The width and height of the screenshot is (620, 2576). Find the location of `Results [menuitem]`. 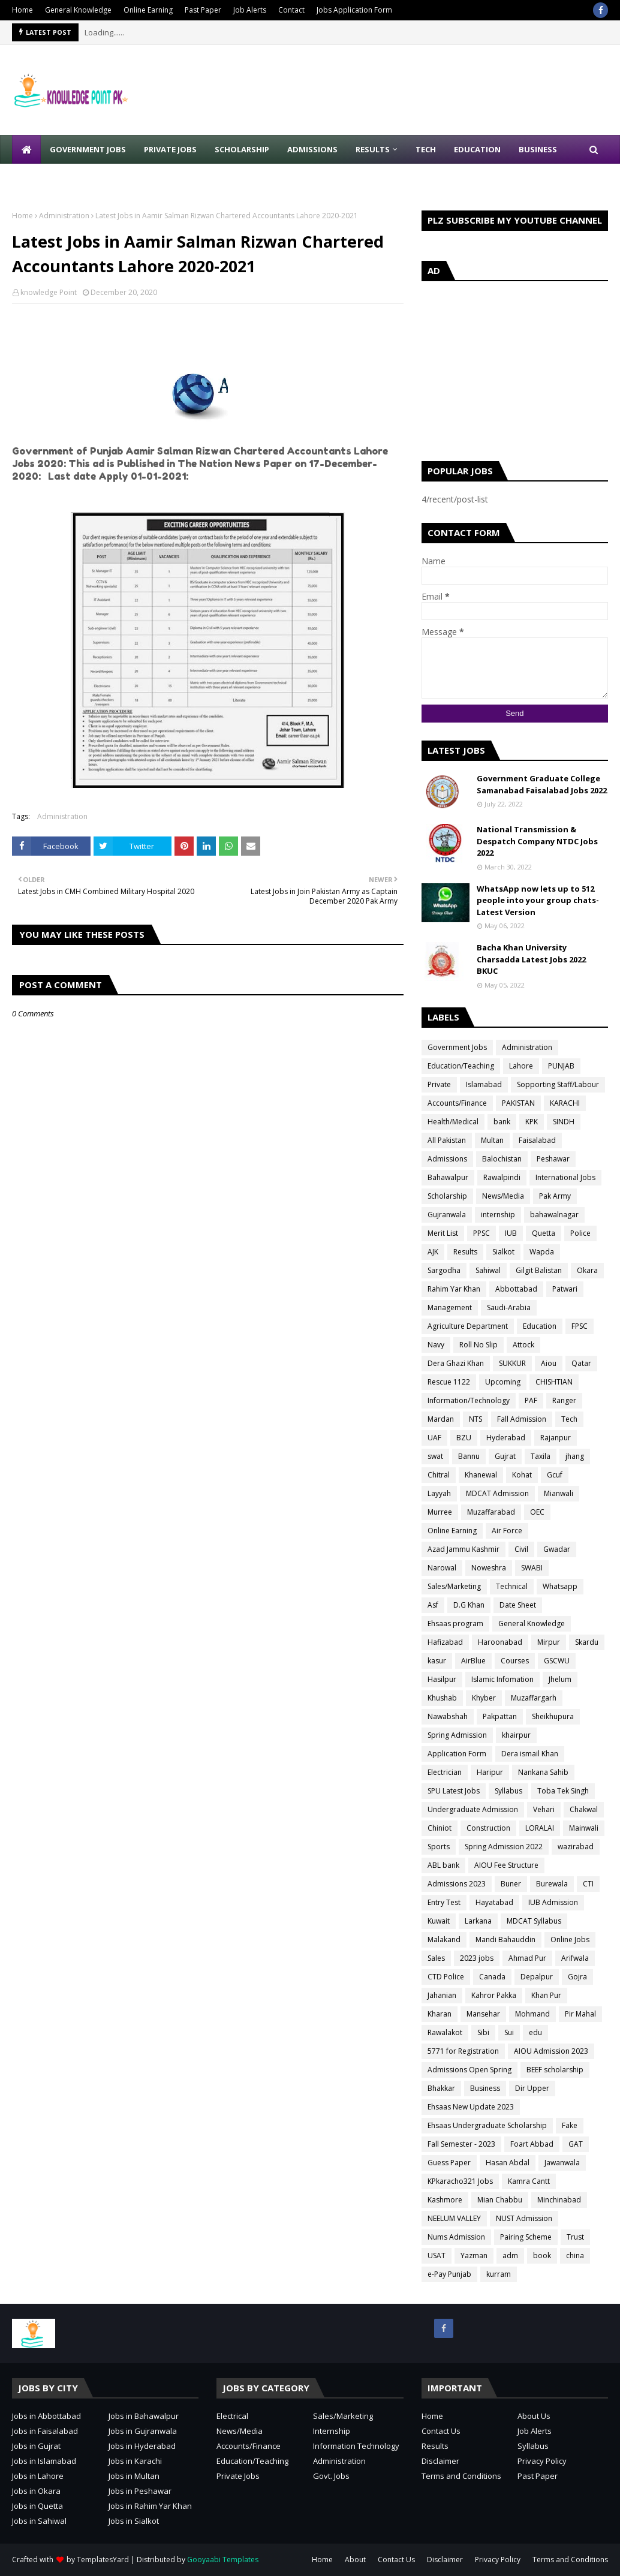

Results [menuitem] is located at coordinates (373, 149).